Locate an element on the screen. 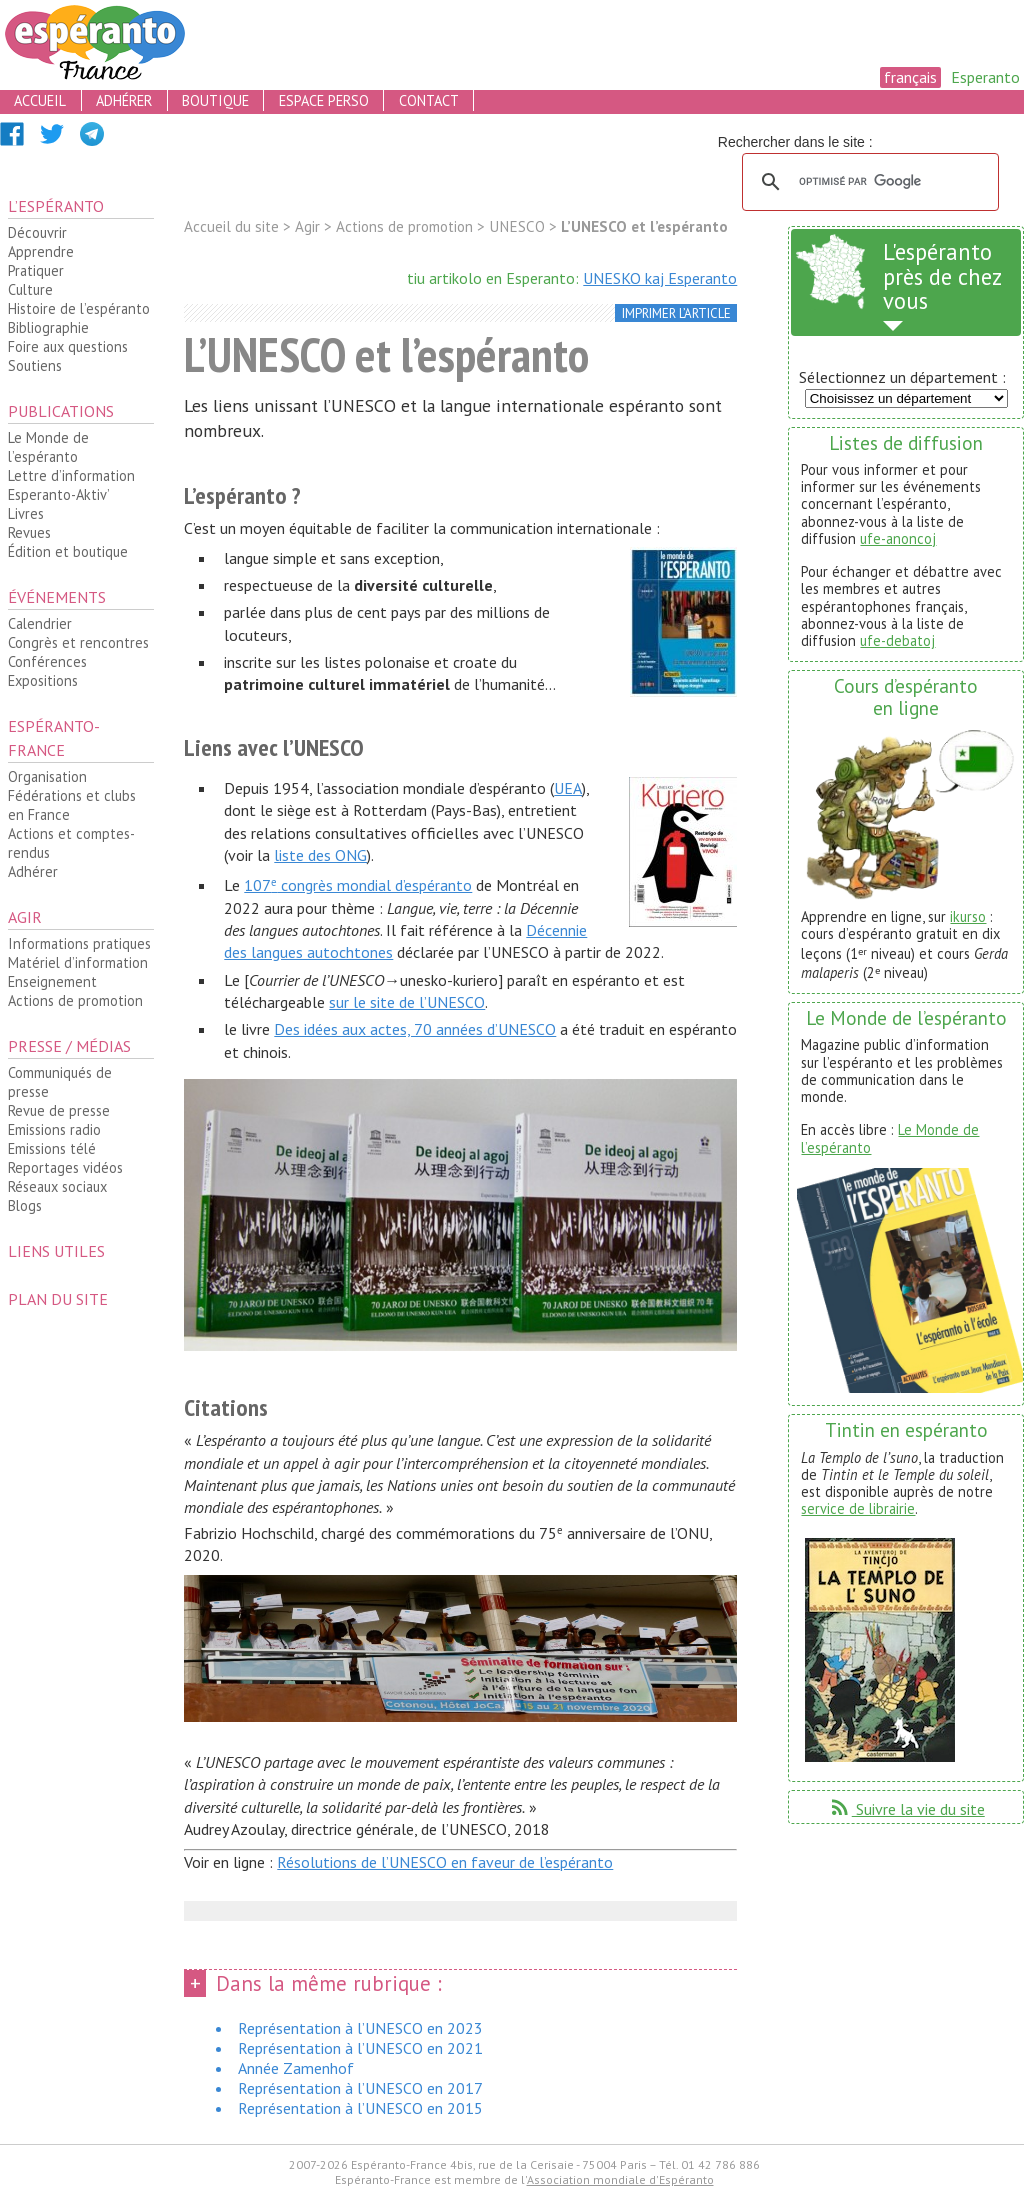 Image resolution: width=1024 pixels, height=2199 pixels. Communiqués de presse is located at coordinates (60, 1082).